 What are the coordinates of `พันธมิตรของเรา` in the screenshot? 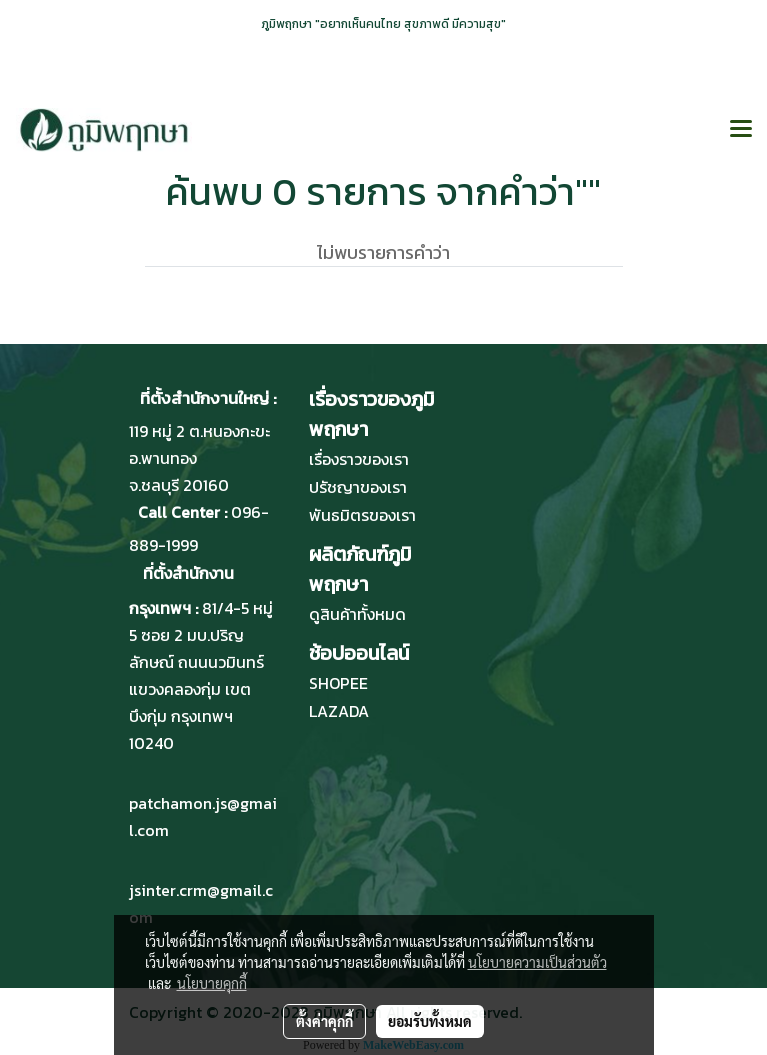 It's located at (362, 515).